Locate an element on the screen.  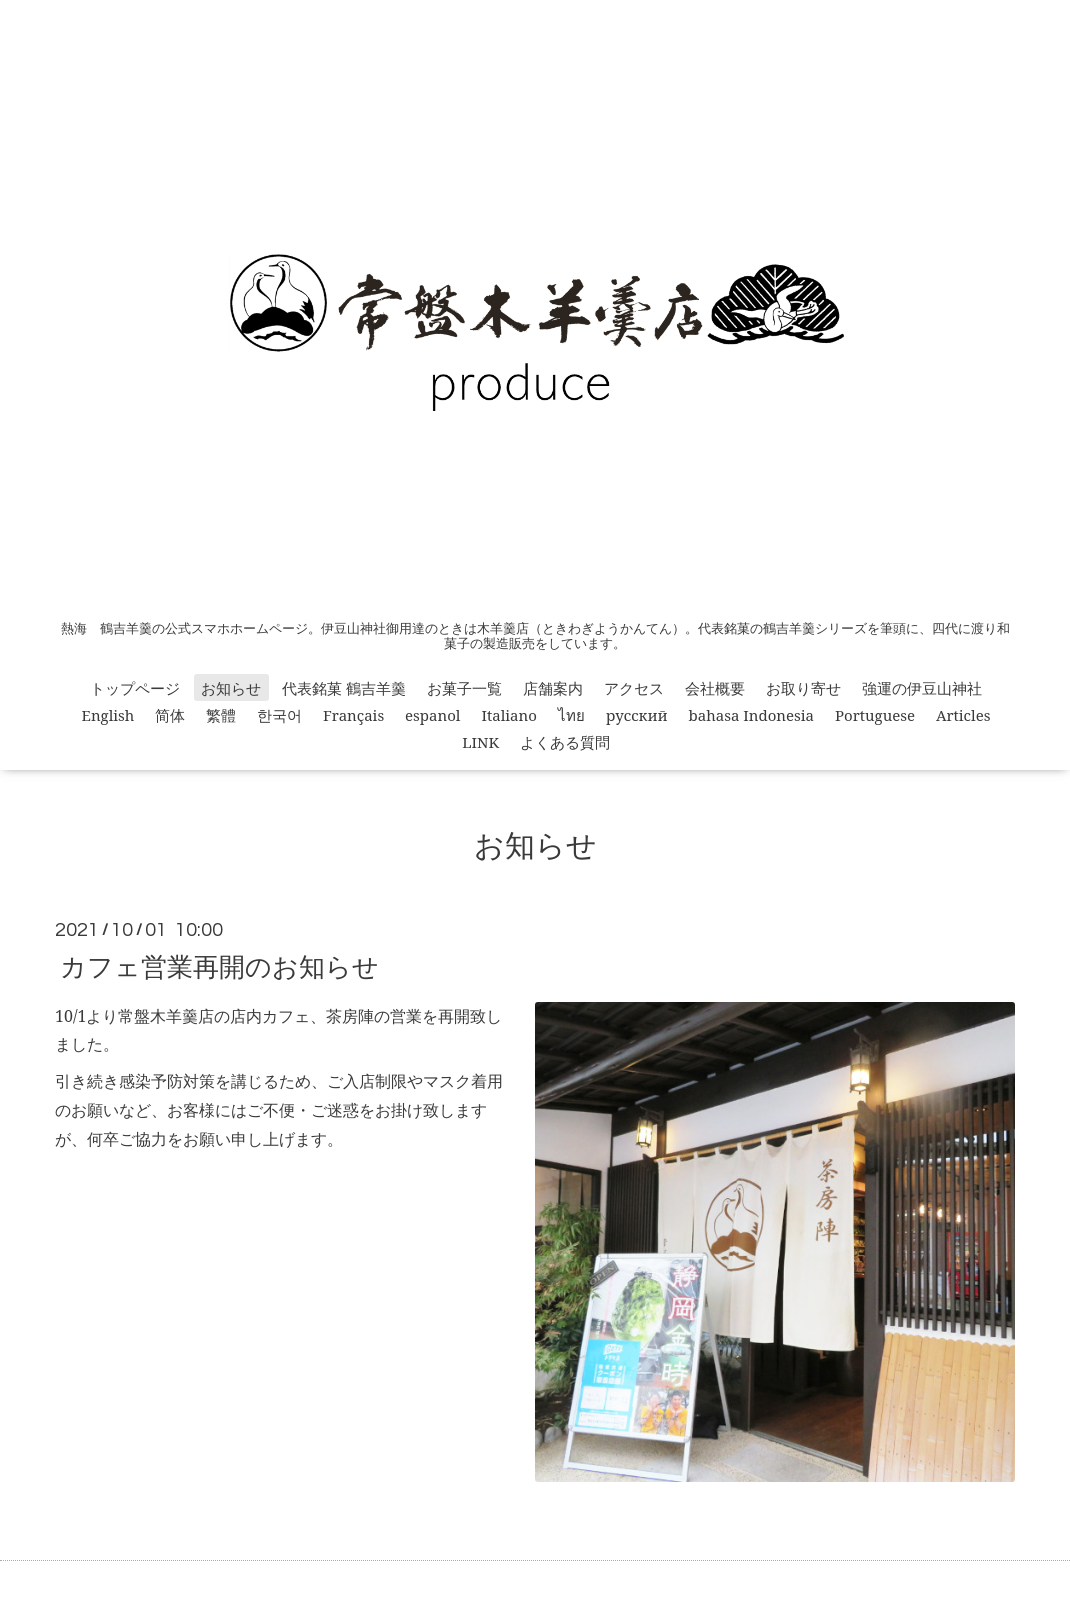
espanol is located at coordinates (432, 715).